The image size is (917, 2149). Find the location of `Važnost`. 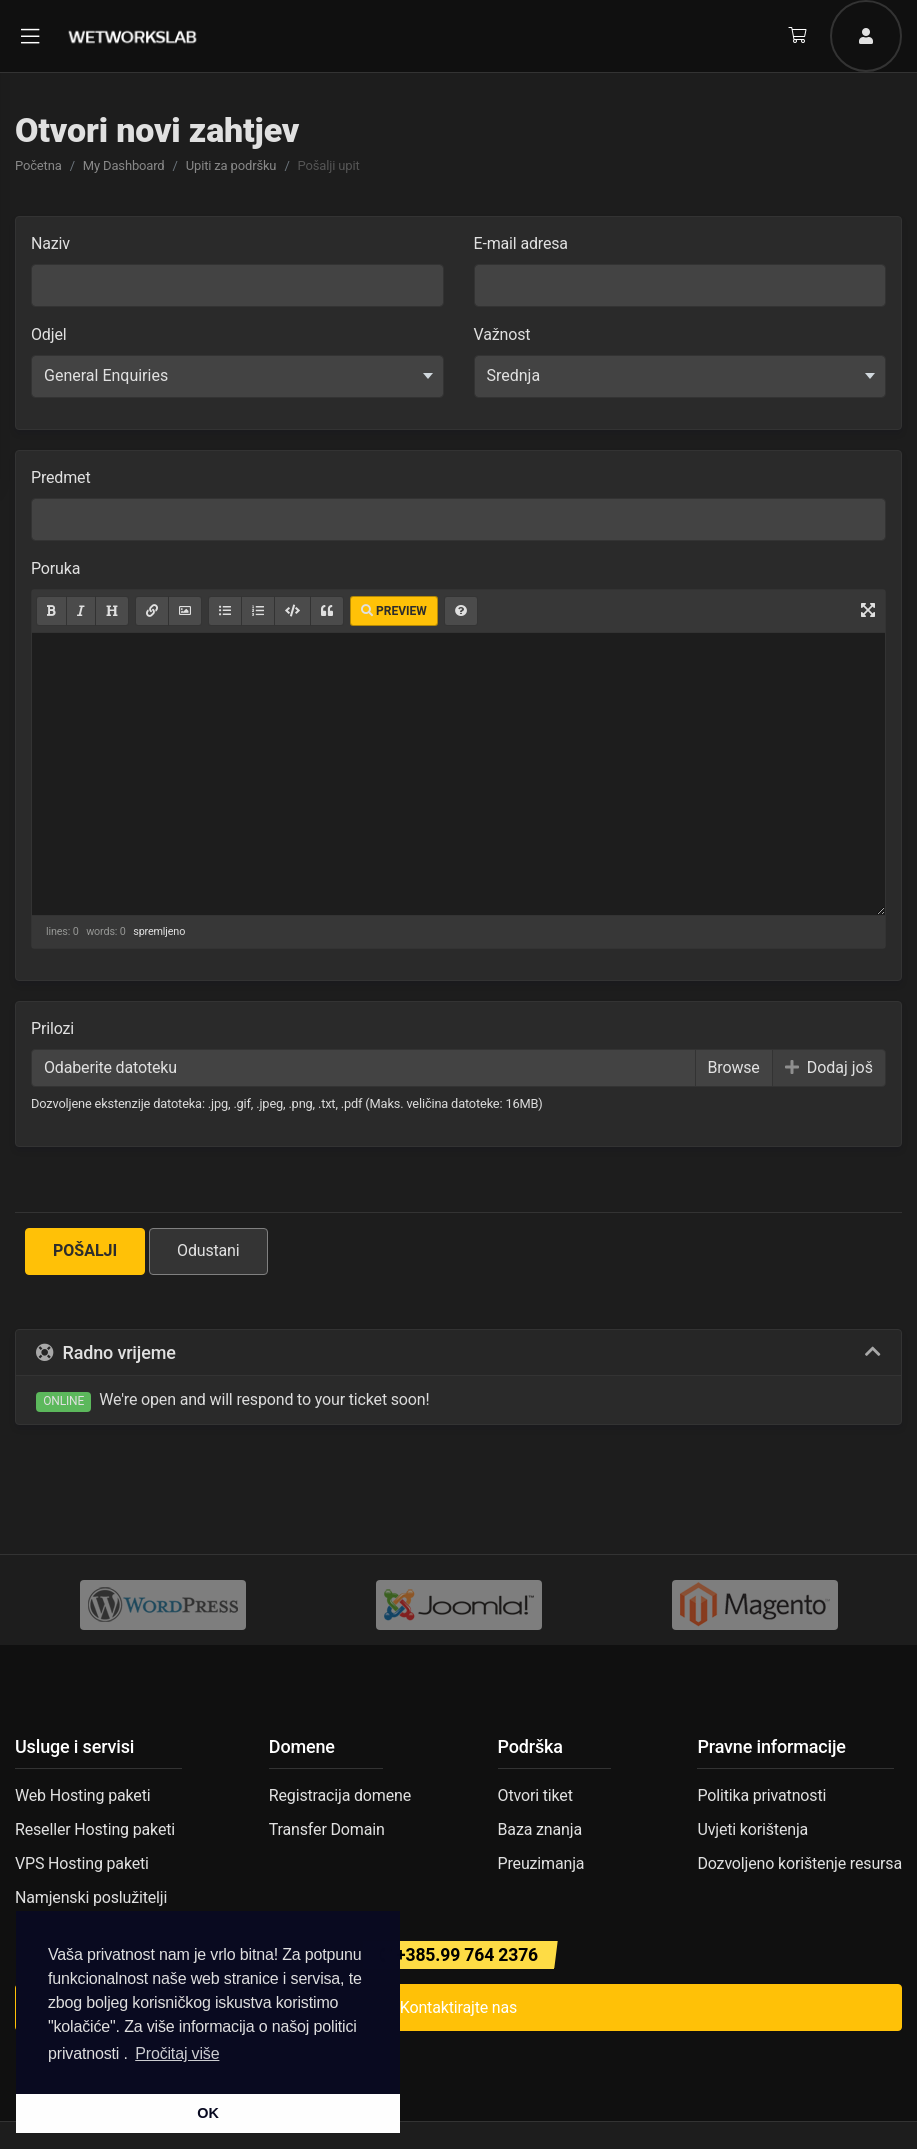

Važnost is located at coordinates (502, 334).